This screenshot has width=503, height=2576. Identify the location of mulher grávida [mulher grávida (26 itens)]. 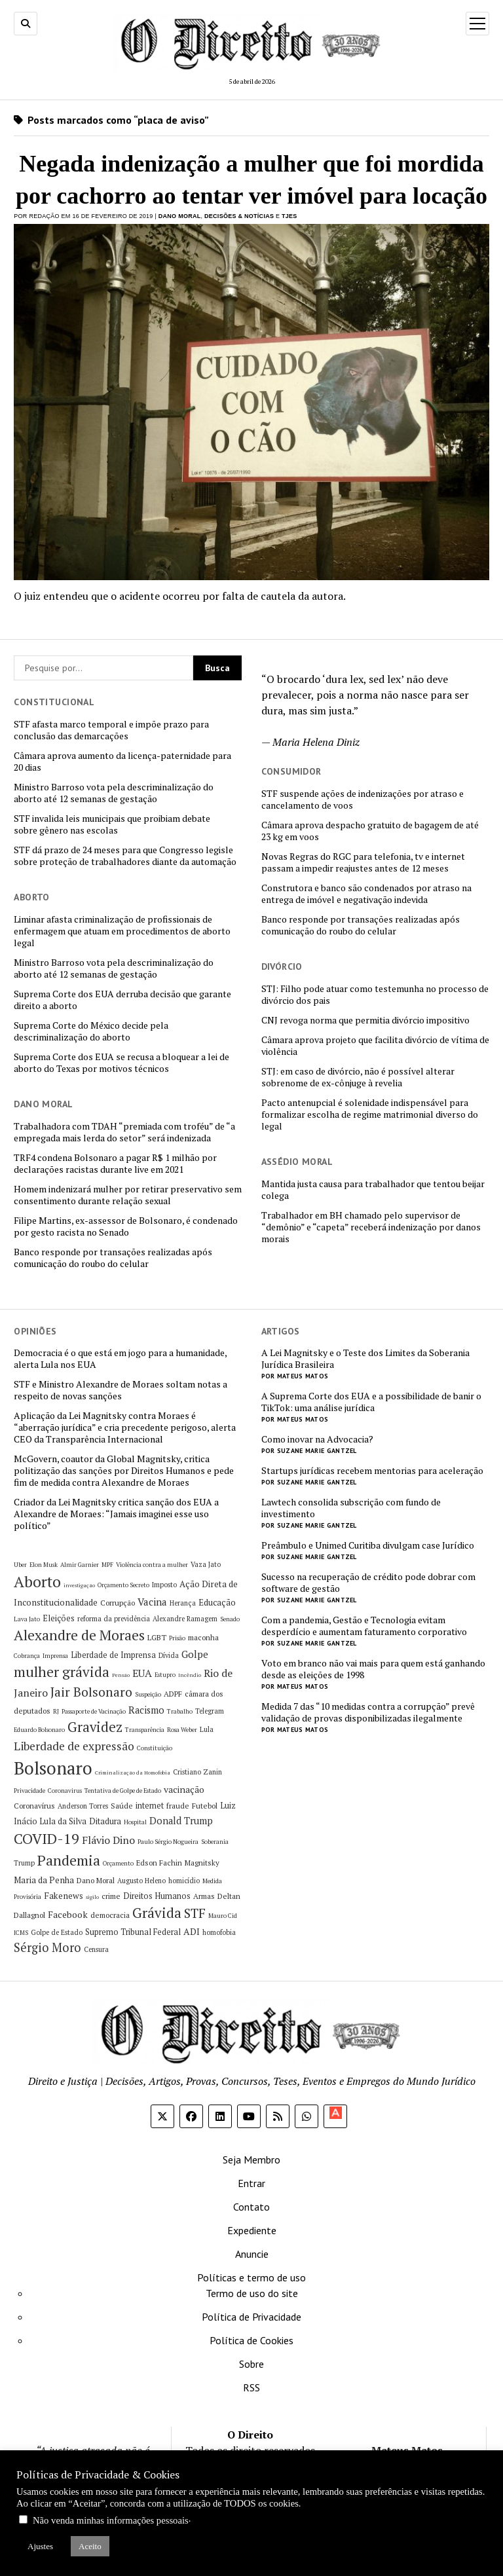
(61, 1672).